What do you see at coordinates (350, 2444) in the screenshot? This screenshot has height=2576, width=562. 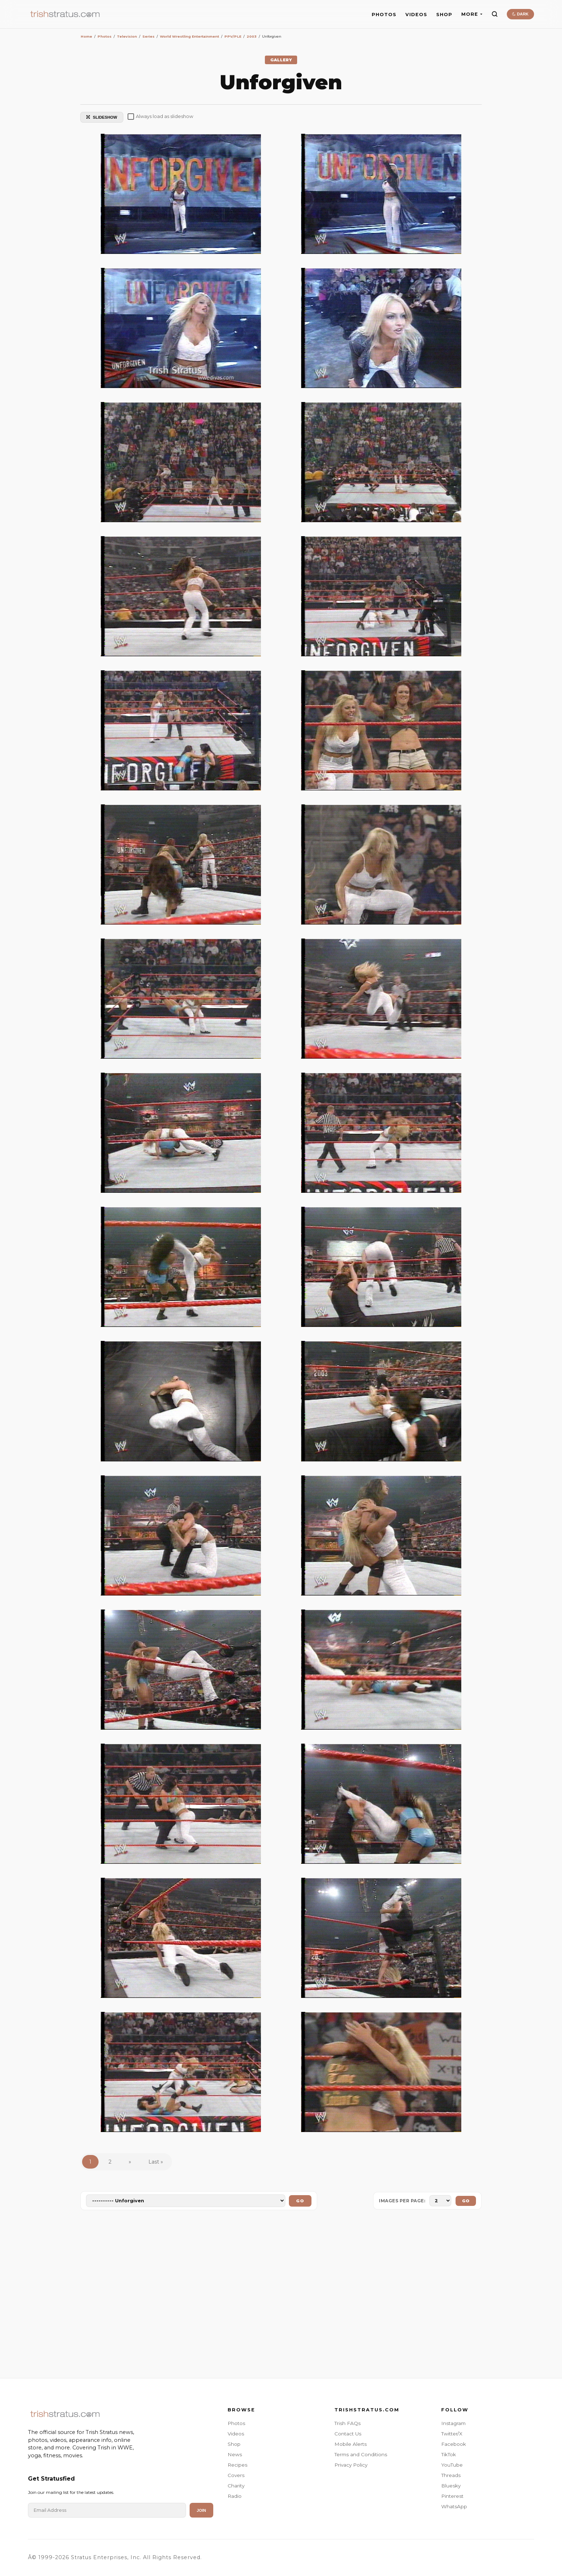 I see `Mobile Alerts` at bounding box center [350, 2444].